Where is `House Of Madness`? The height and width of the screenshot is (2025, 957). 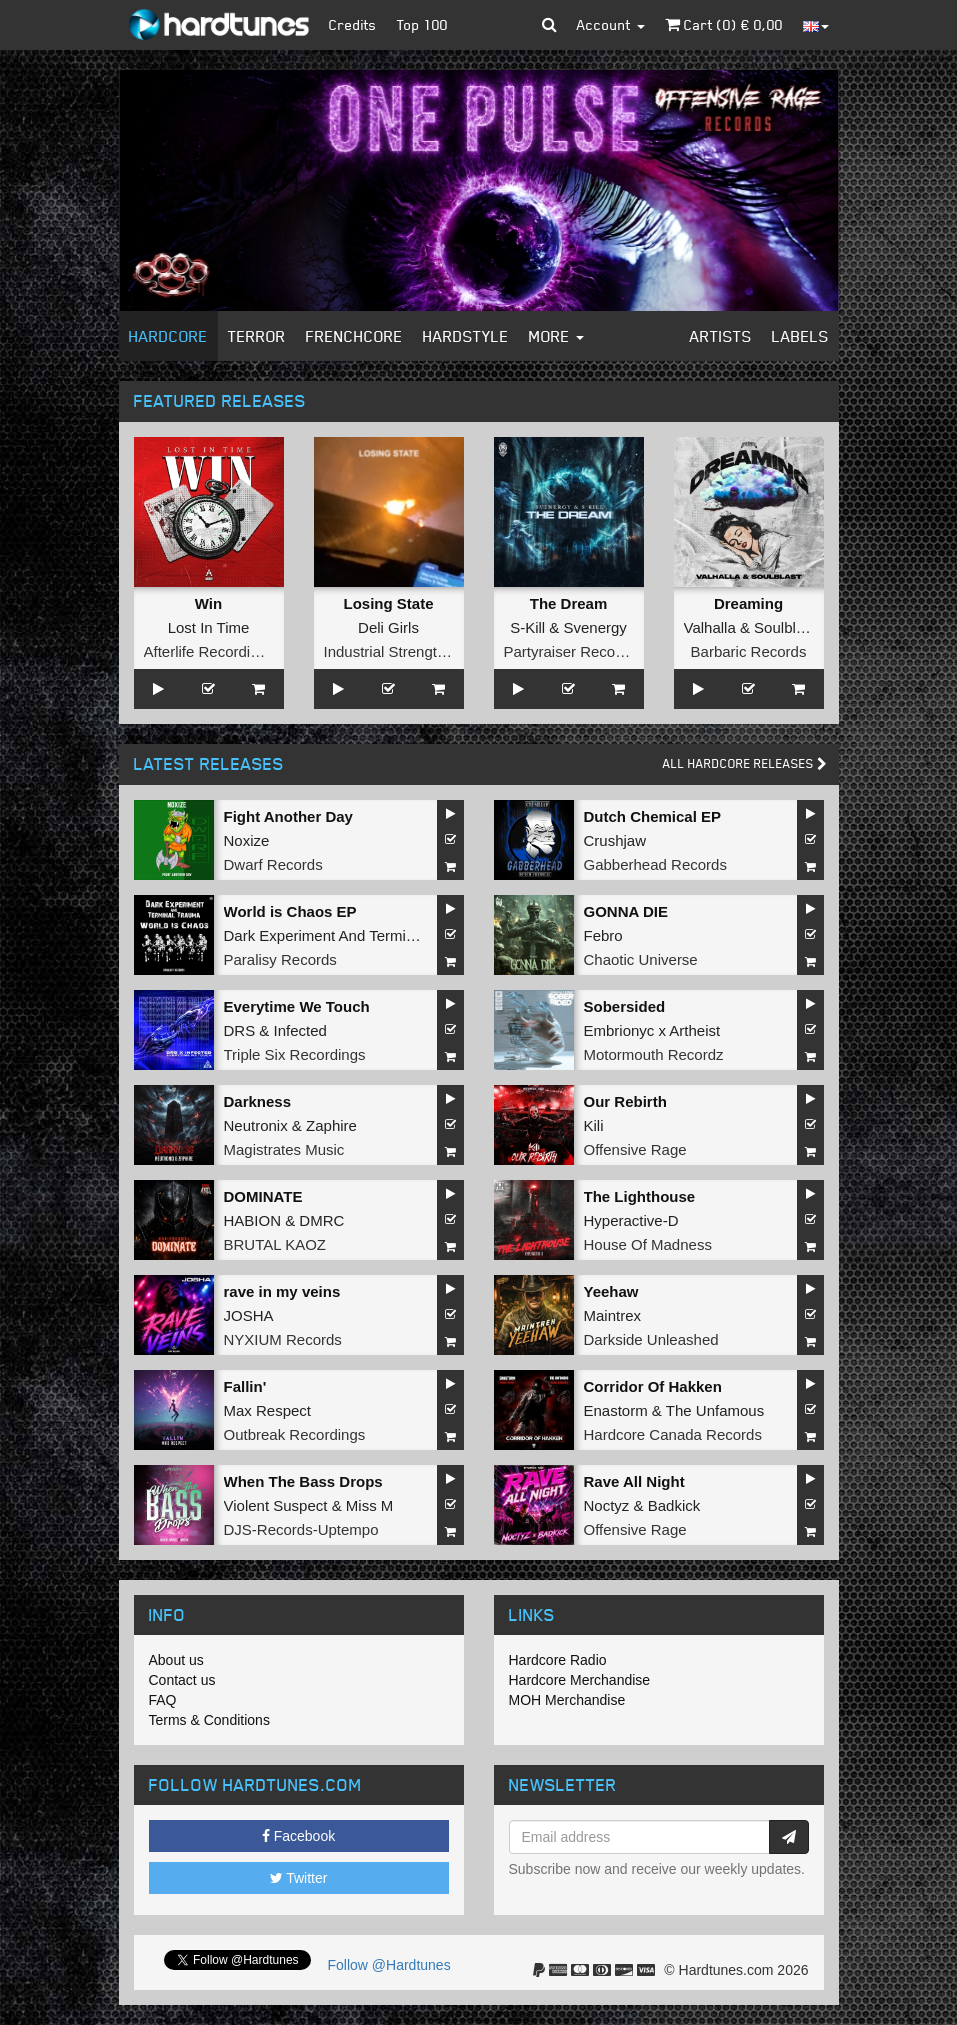 House Of Madness is located at coordinates (648, 1244).